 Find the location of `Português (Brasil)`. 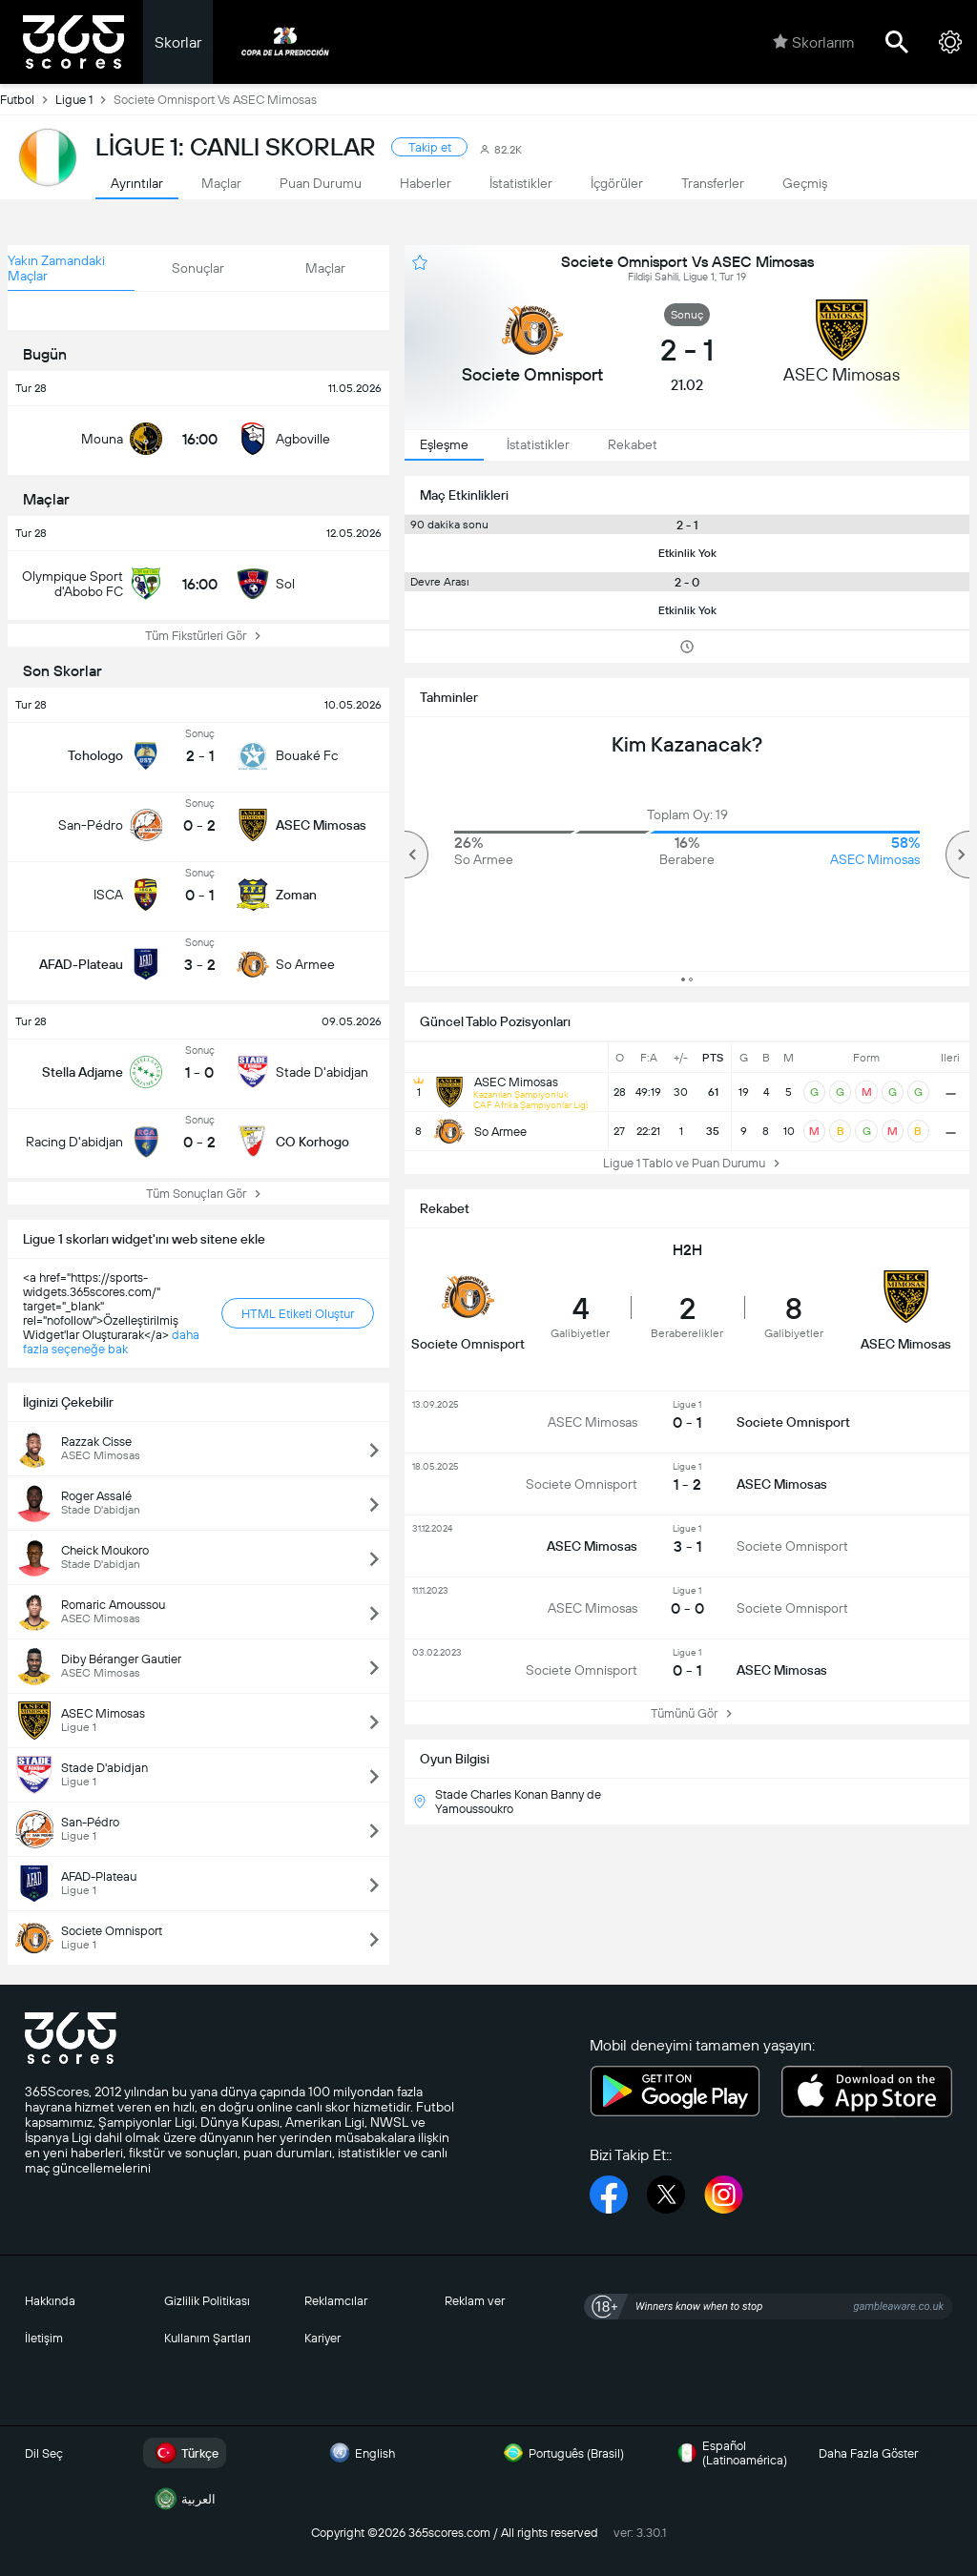

Português (Brasil) is located at coordinates (561, 2453).